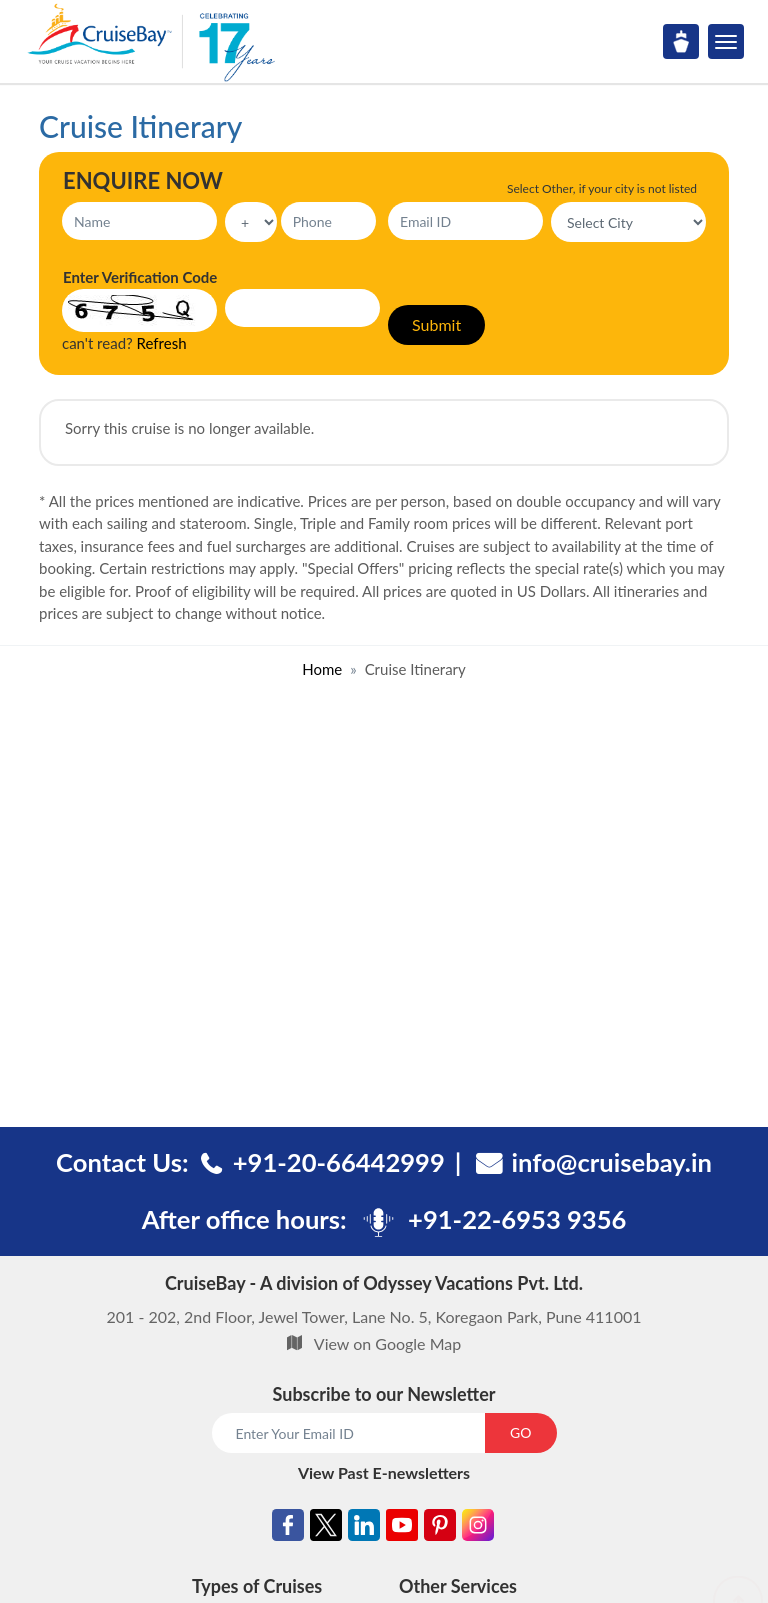 This screenshot has width=768, height=1603. I want to click on [Instagram], so click(478, 1528).